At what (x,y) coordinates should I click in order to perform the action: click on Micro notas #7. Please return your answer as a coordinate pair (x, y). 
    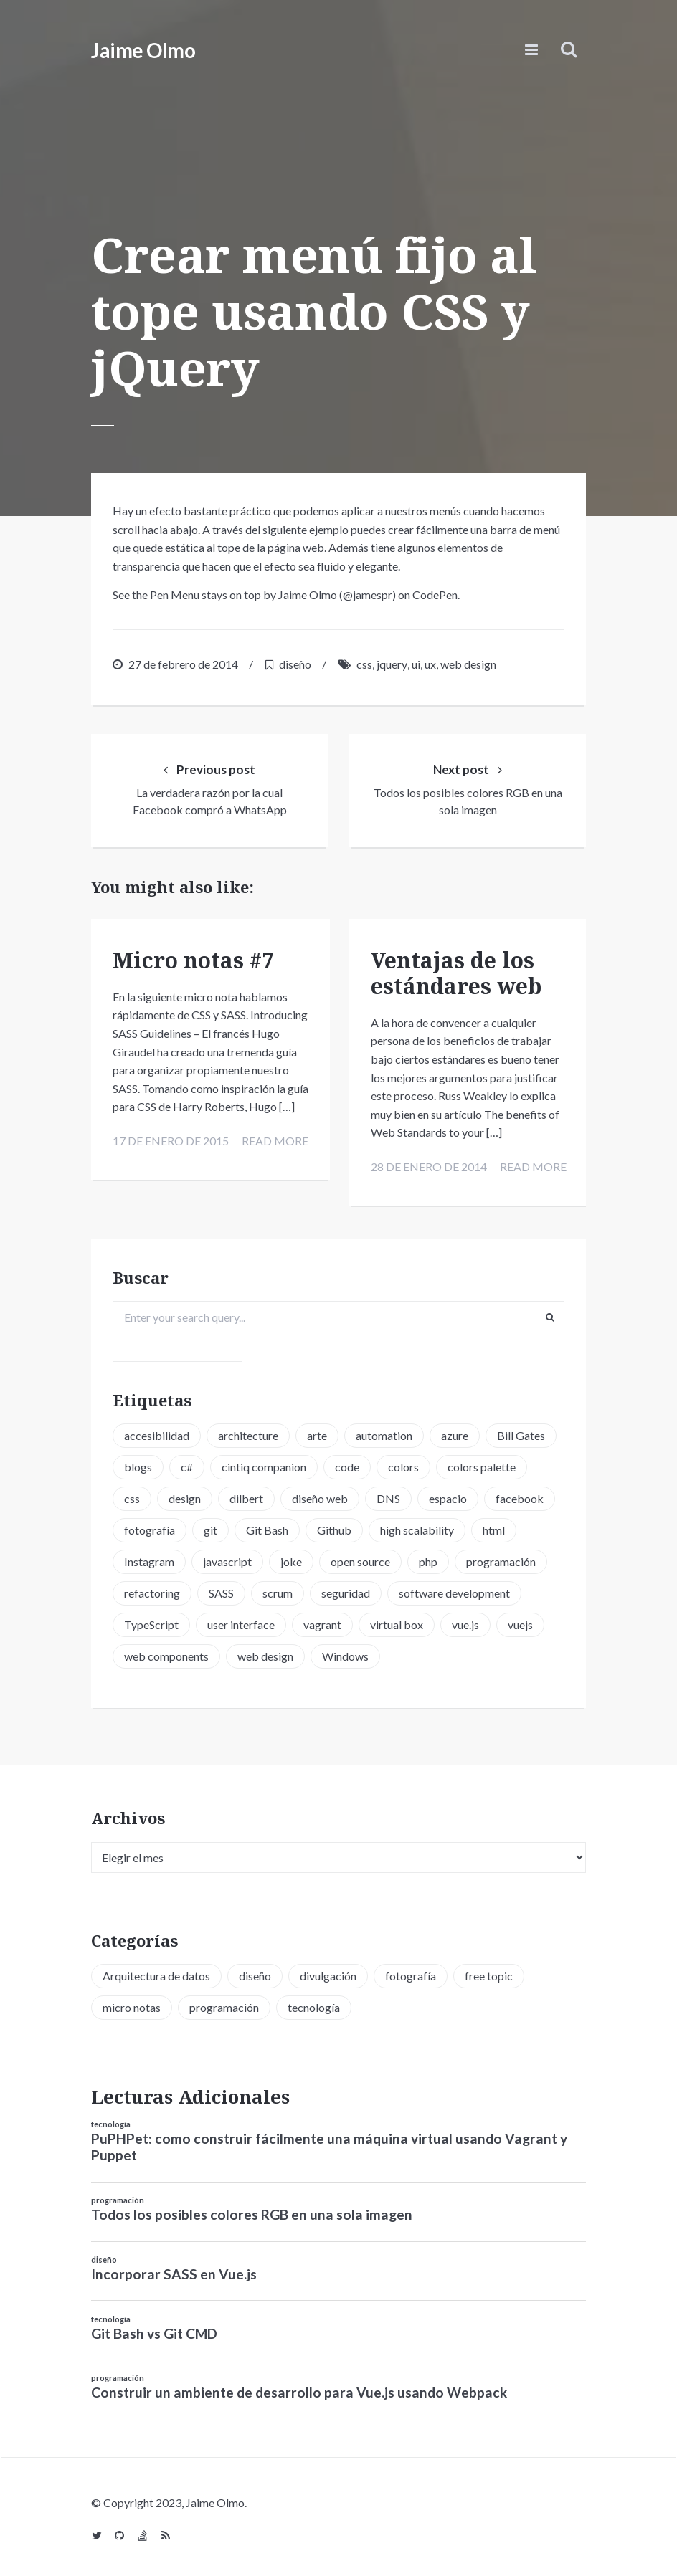
    Looking at the image, I should click on (193, 959).